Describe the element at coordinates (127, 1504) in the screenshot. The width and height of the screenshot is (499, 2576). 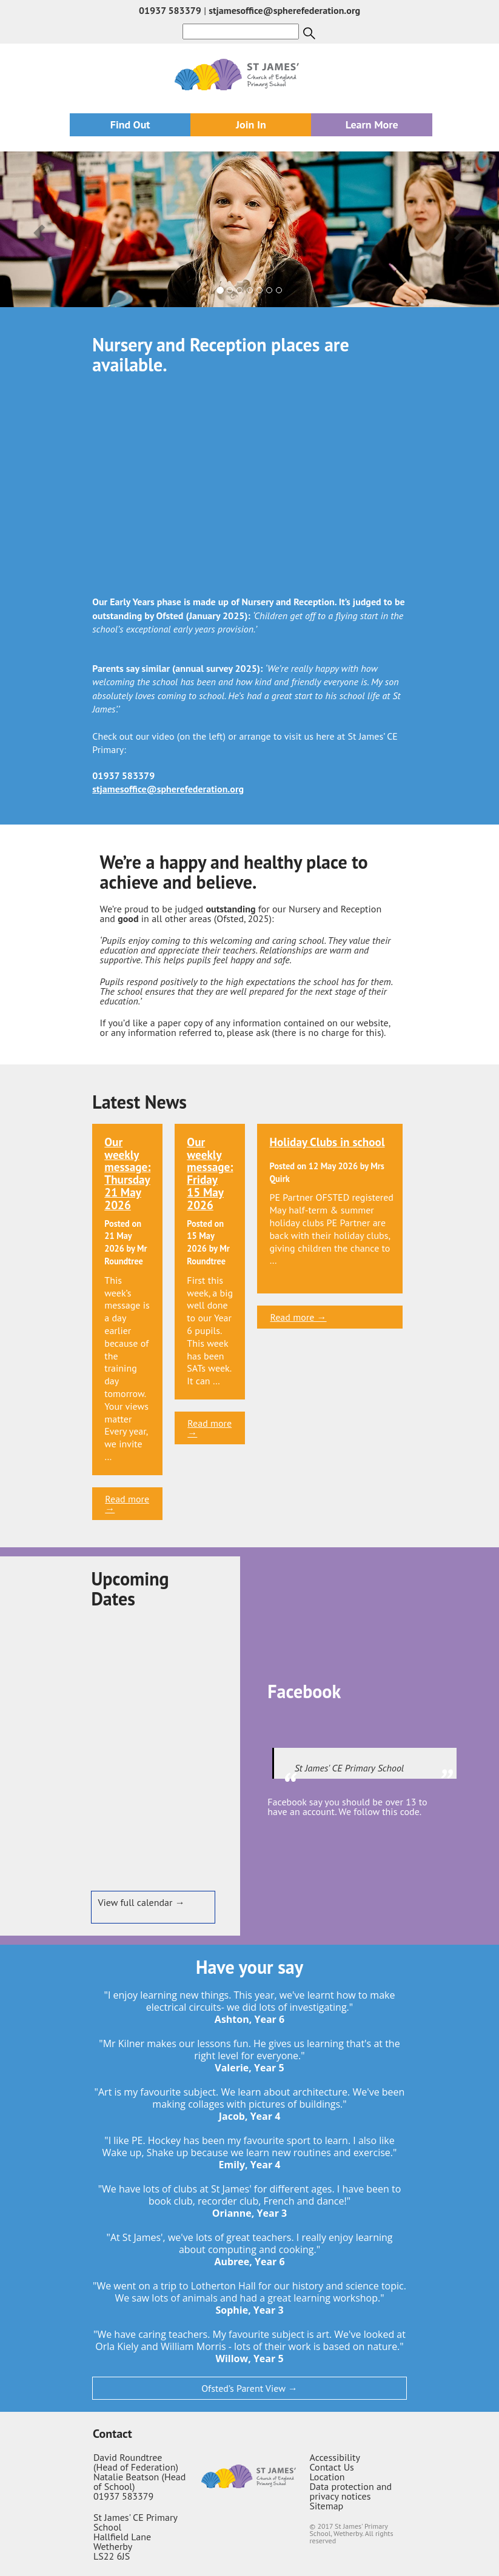
I see `Read more →` at that location.